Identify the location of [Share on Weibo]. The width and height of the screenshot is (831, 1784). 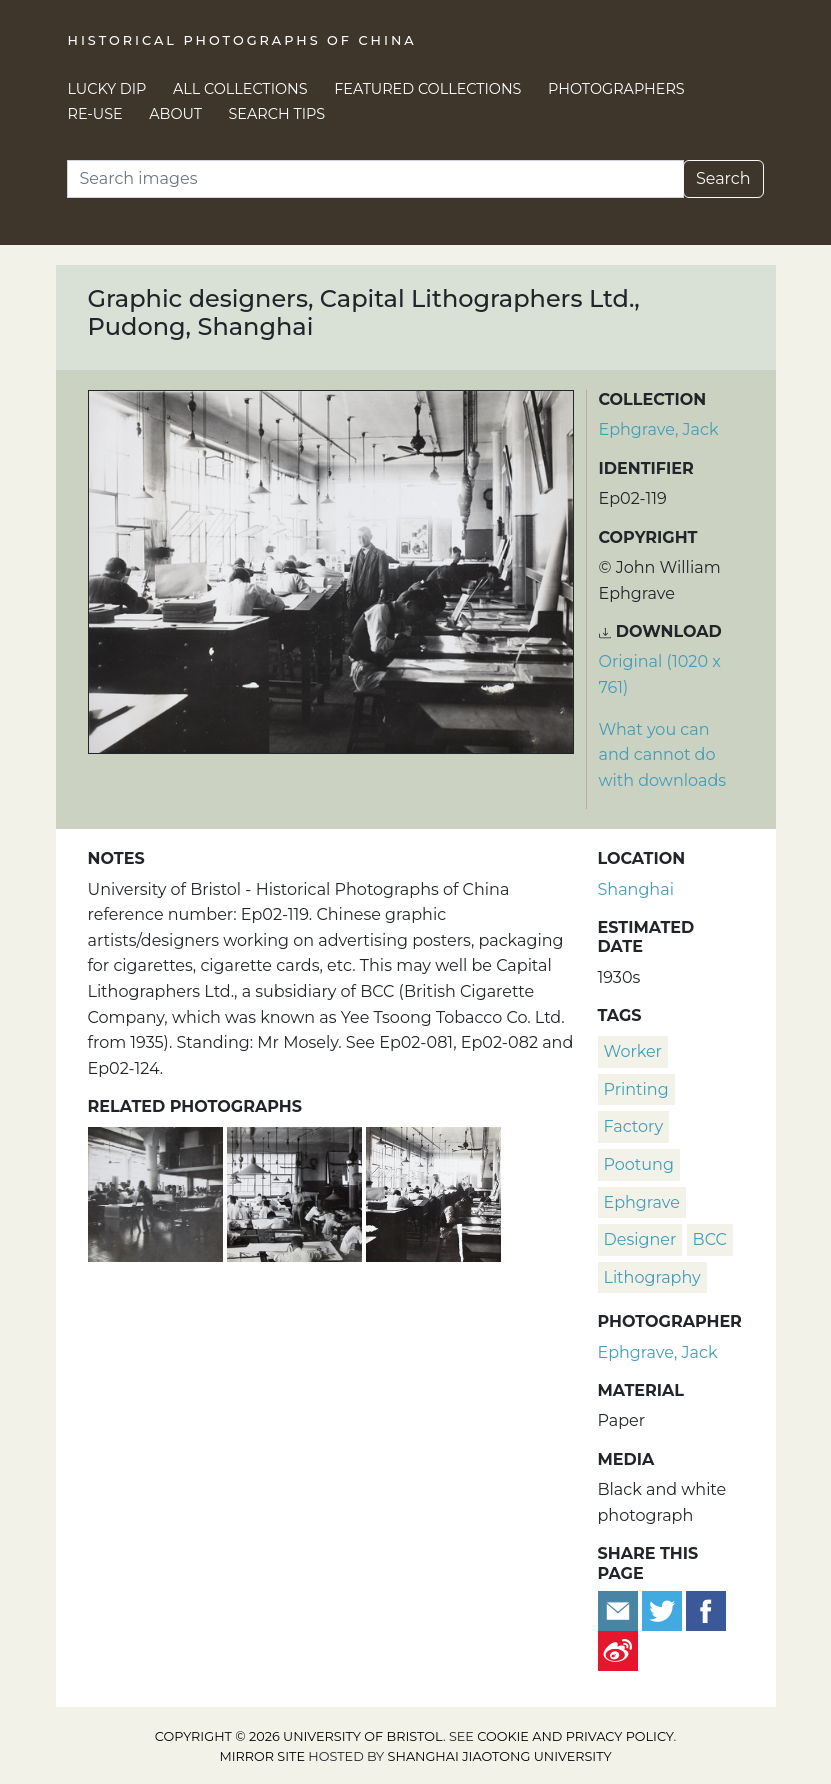
(618, 1649).